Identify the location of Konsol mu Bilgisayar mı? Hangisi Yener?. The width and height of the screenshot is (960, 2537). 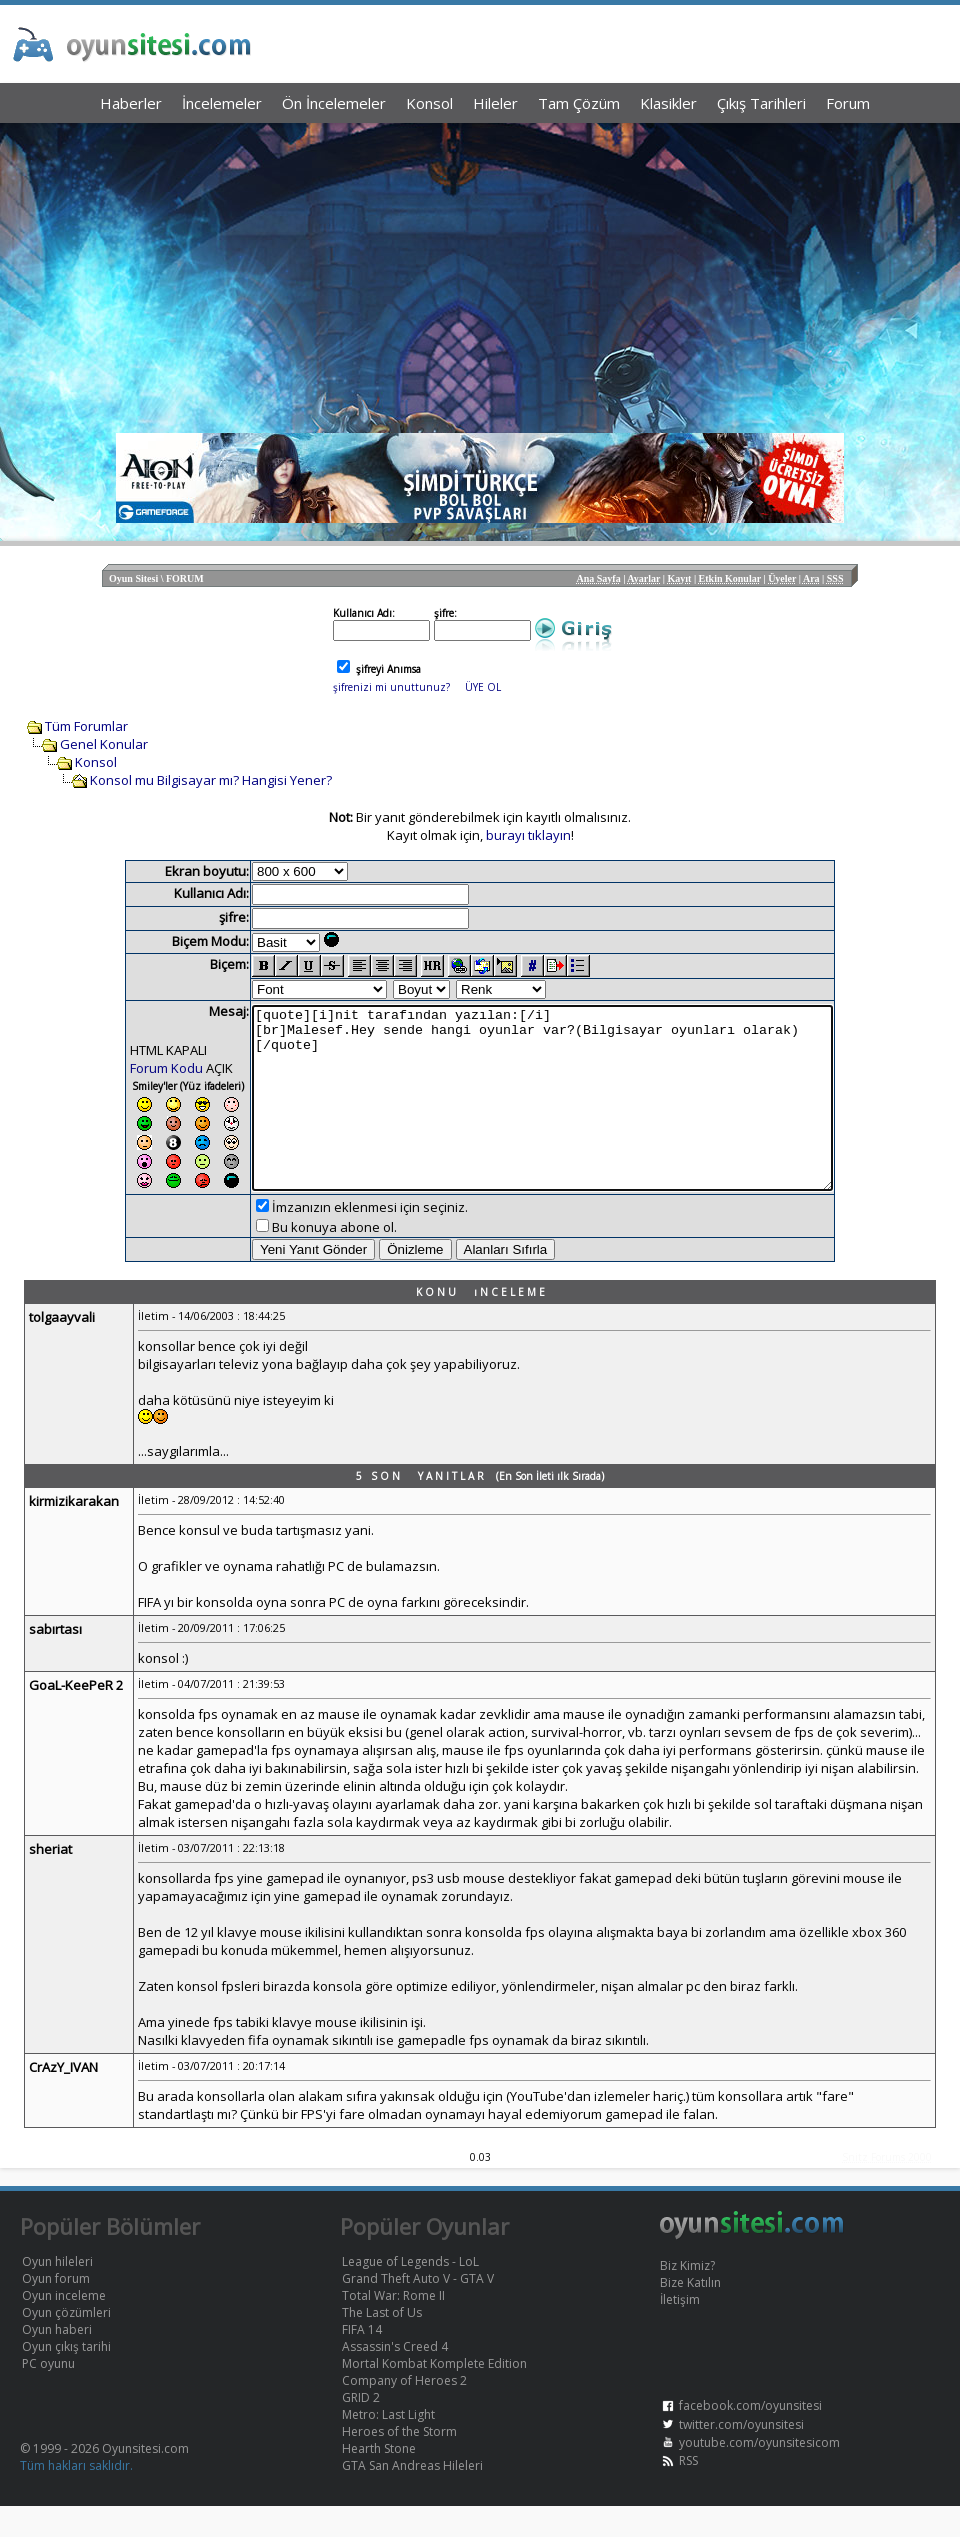
(211, 780).